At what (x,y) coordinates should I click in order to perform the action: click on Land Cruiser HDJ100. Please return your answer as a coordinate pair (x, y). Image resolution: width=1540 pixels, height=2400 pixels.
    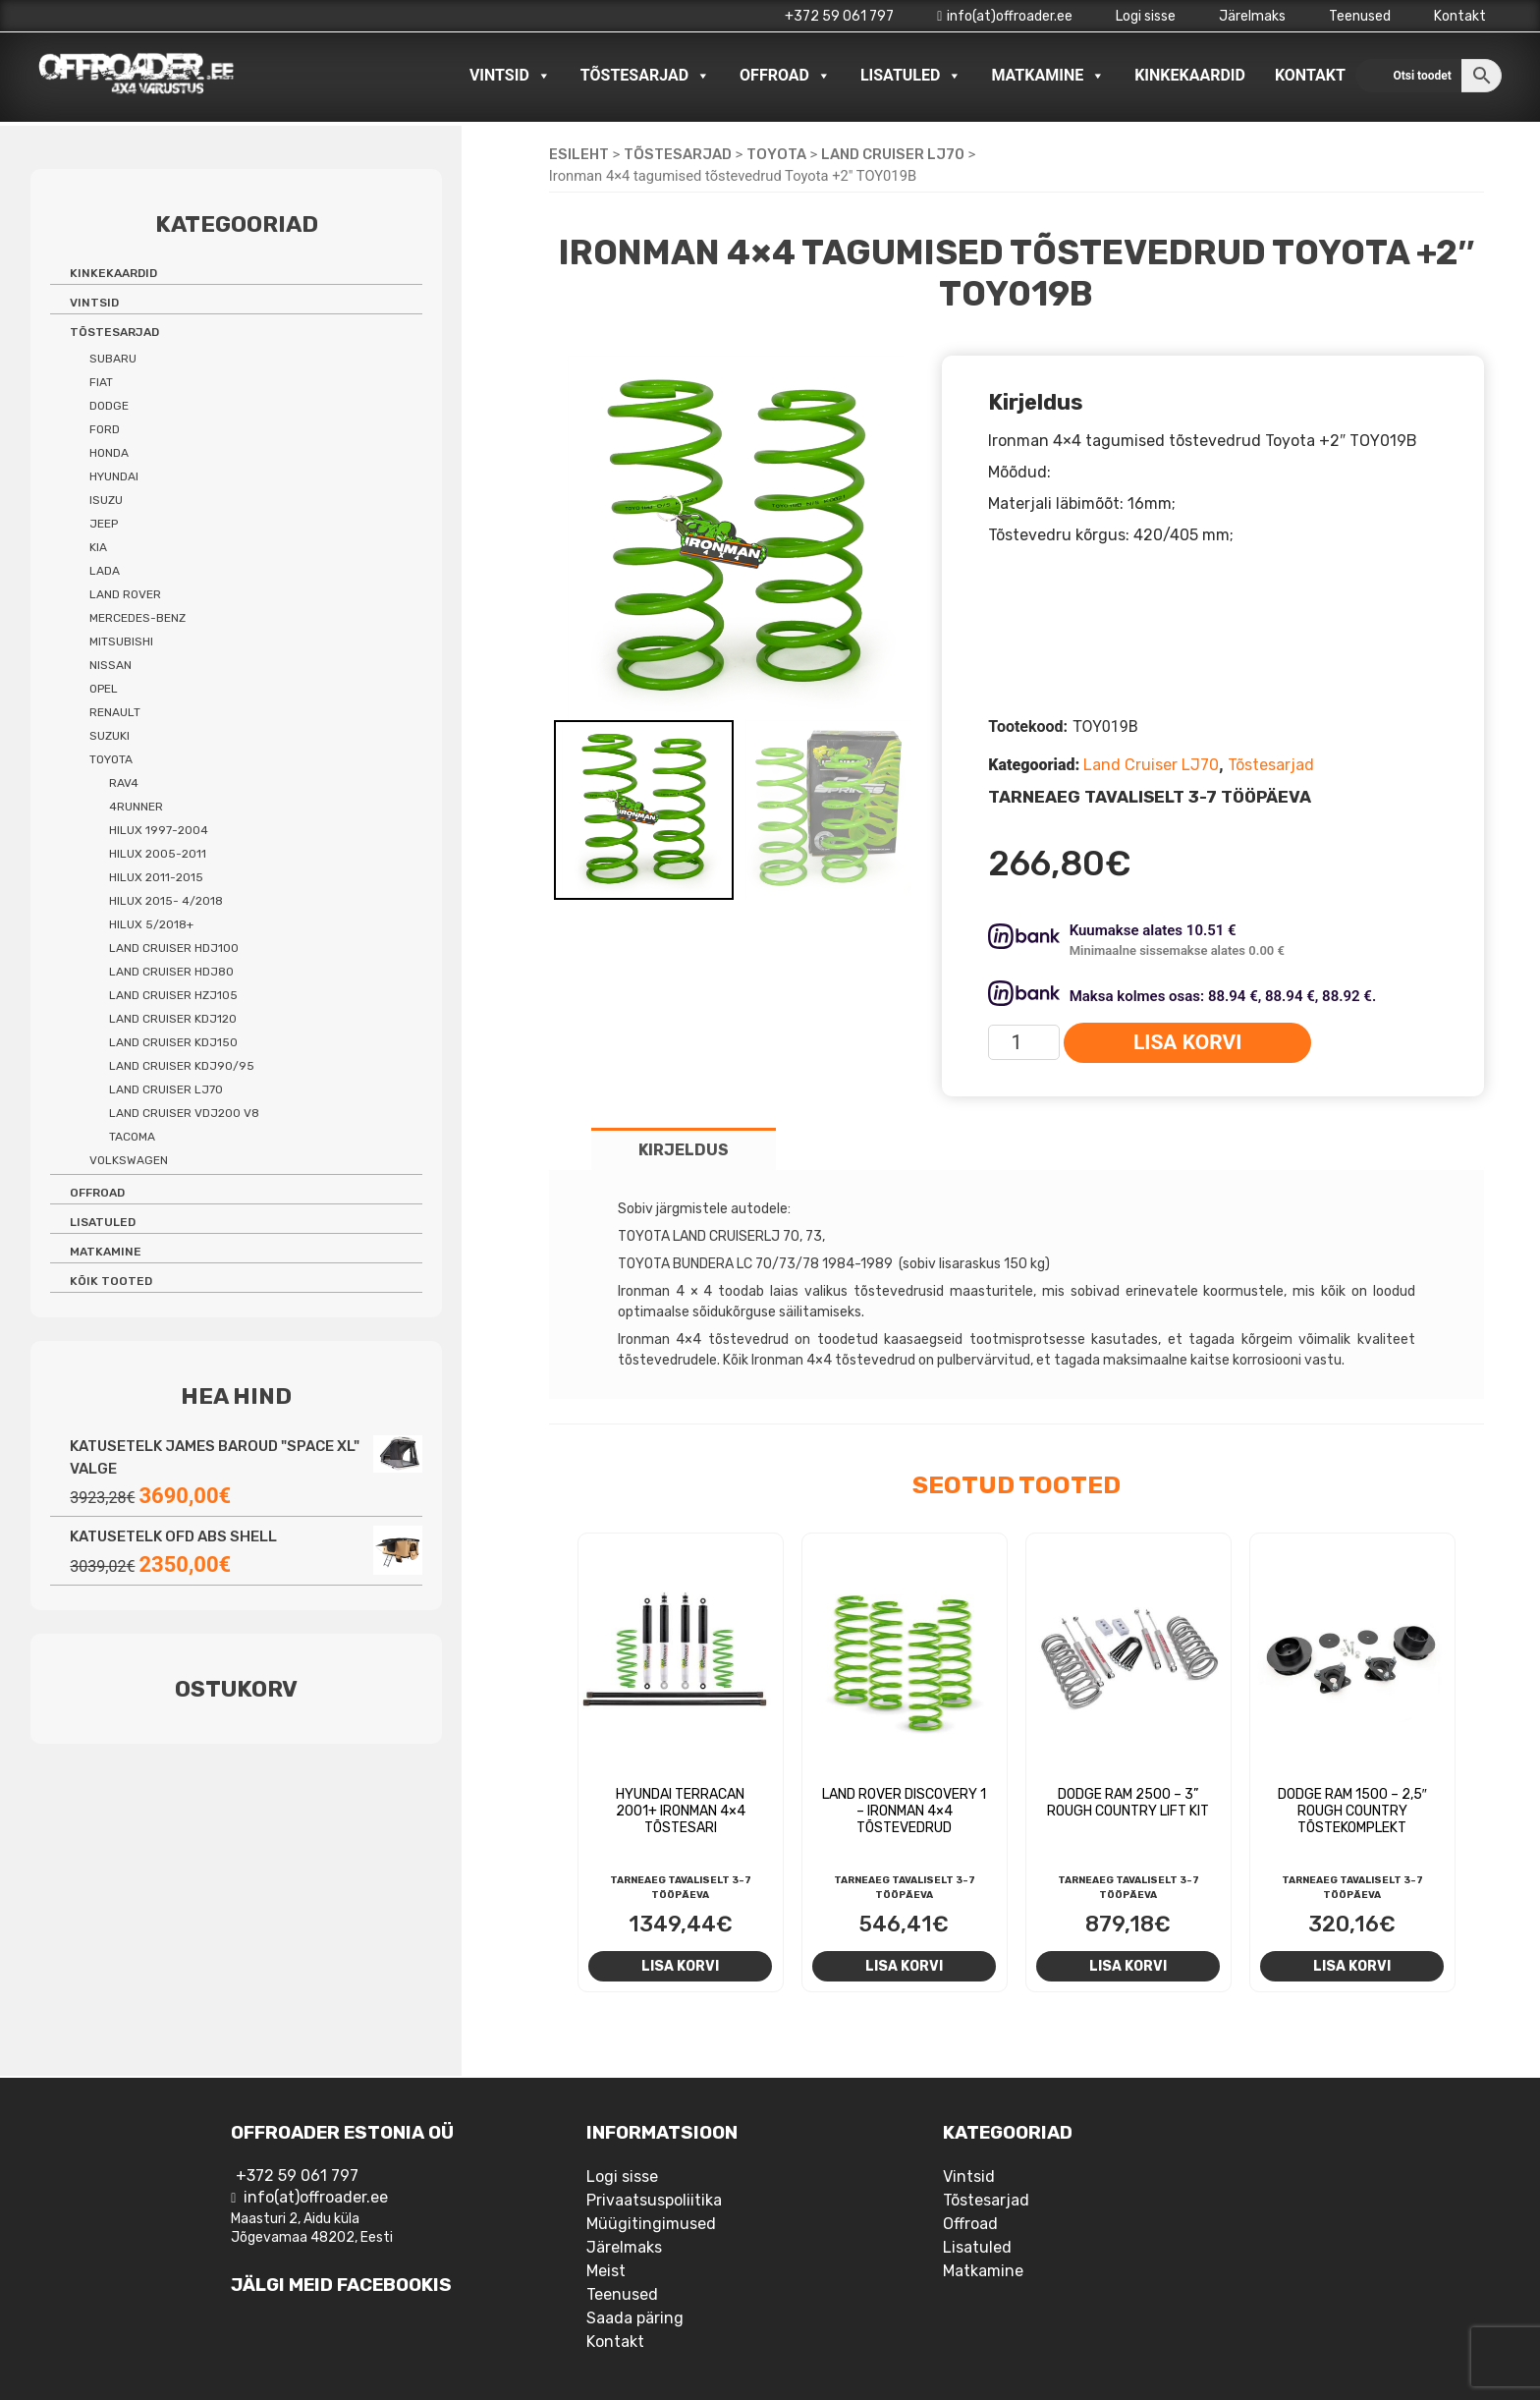
    Looking at the image, I should click on (174, 948).